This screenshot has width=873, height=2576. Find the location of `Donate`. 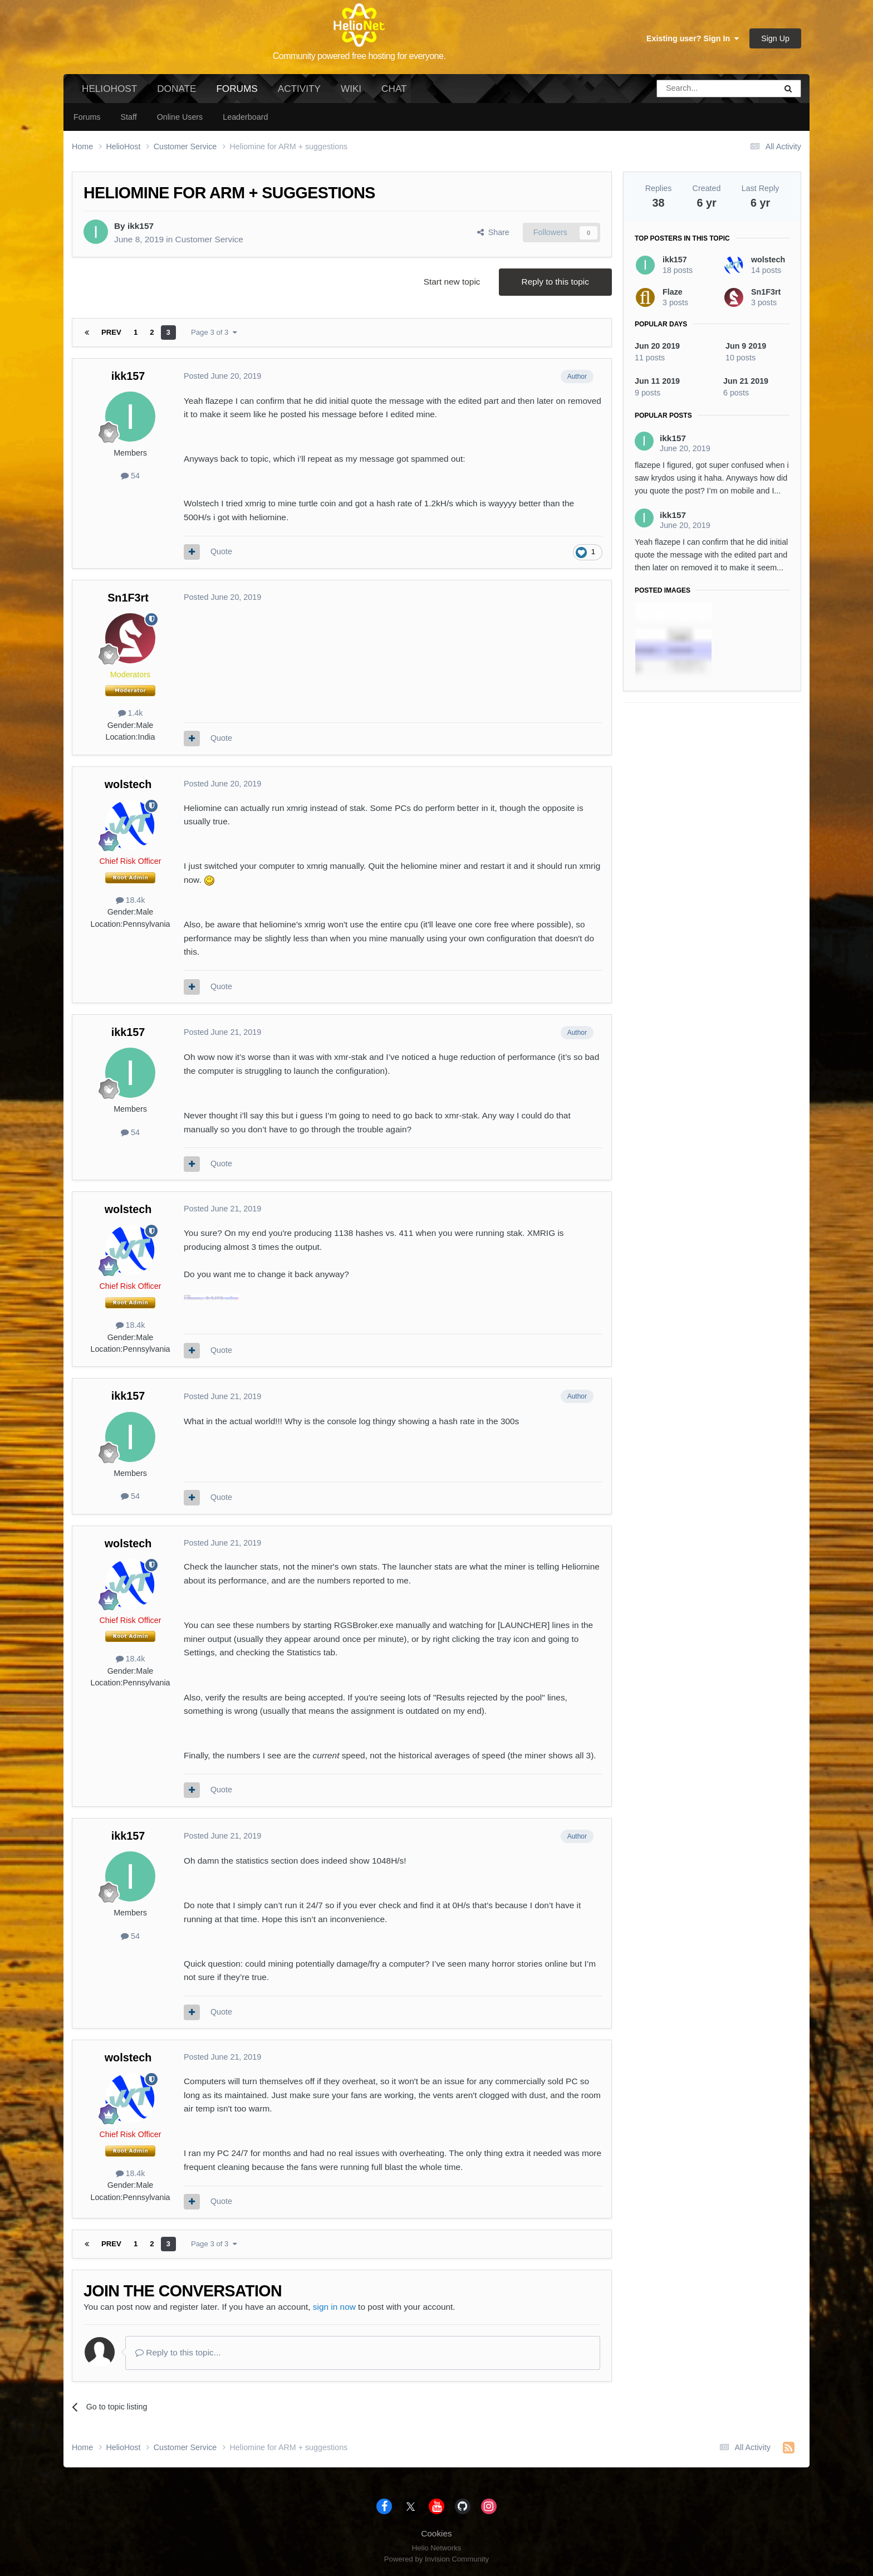

Donate is located at coordinates (176, 88).